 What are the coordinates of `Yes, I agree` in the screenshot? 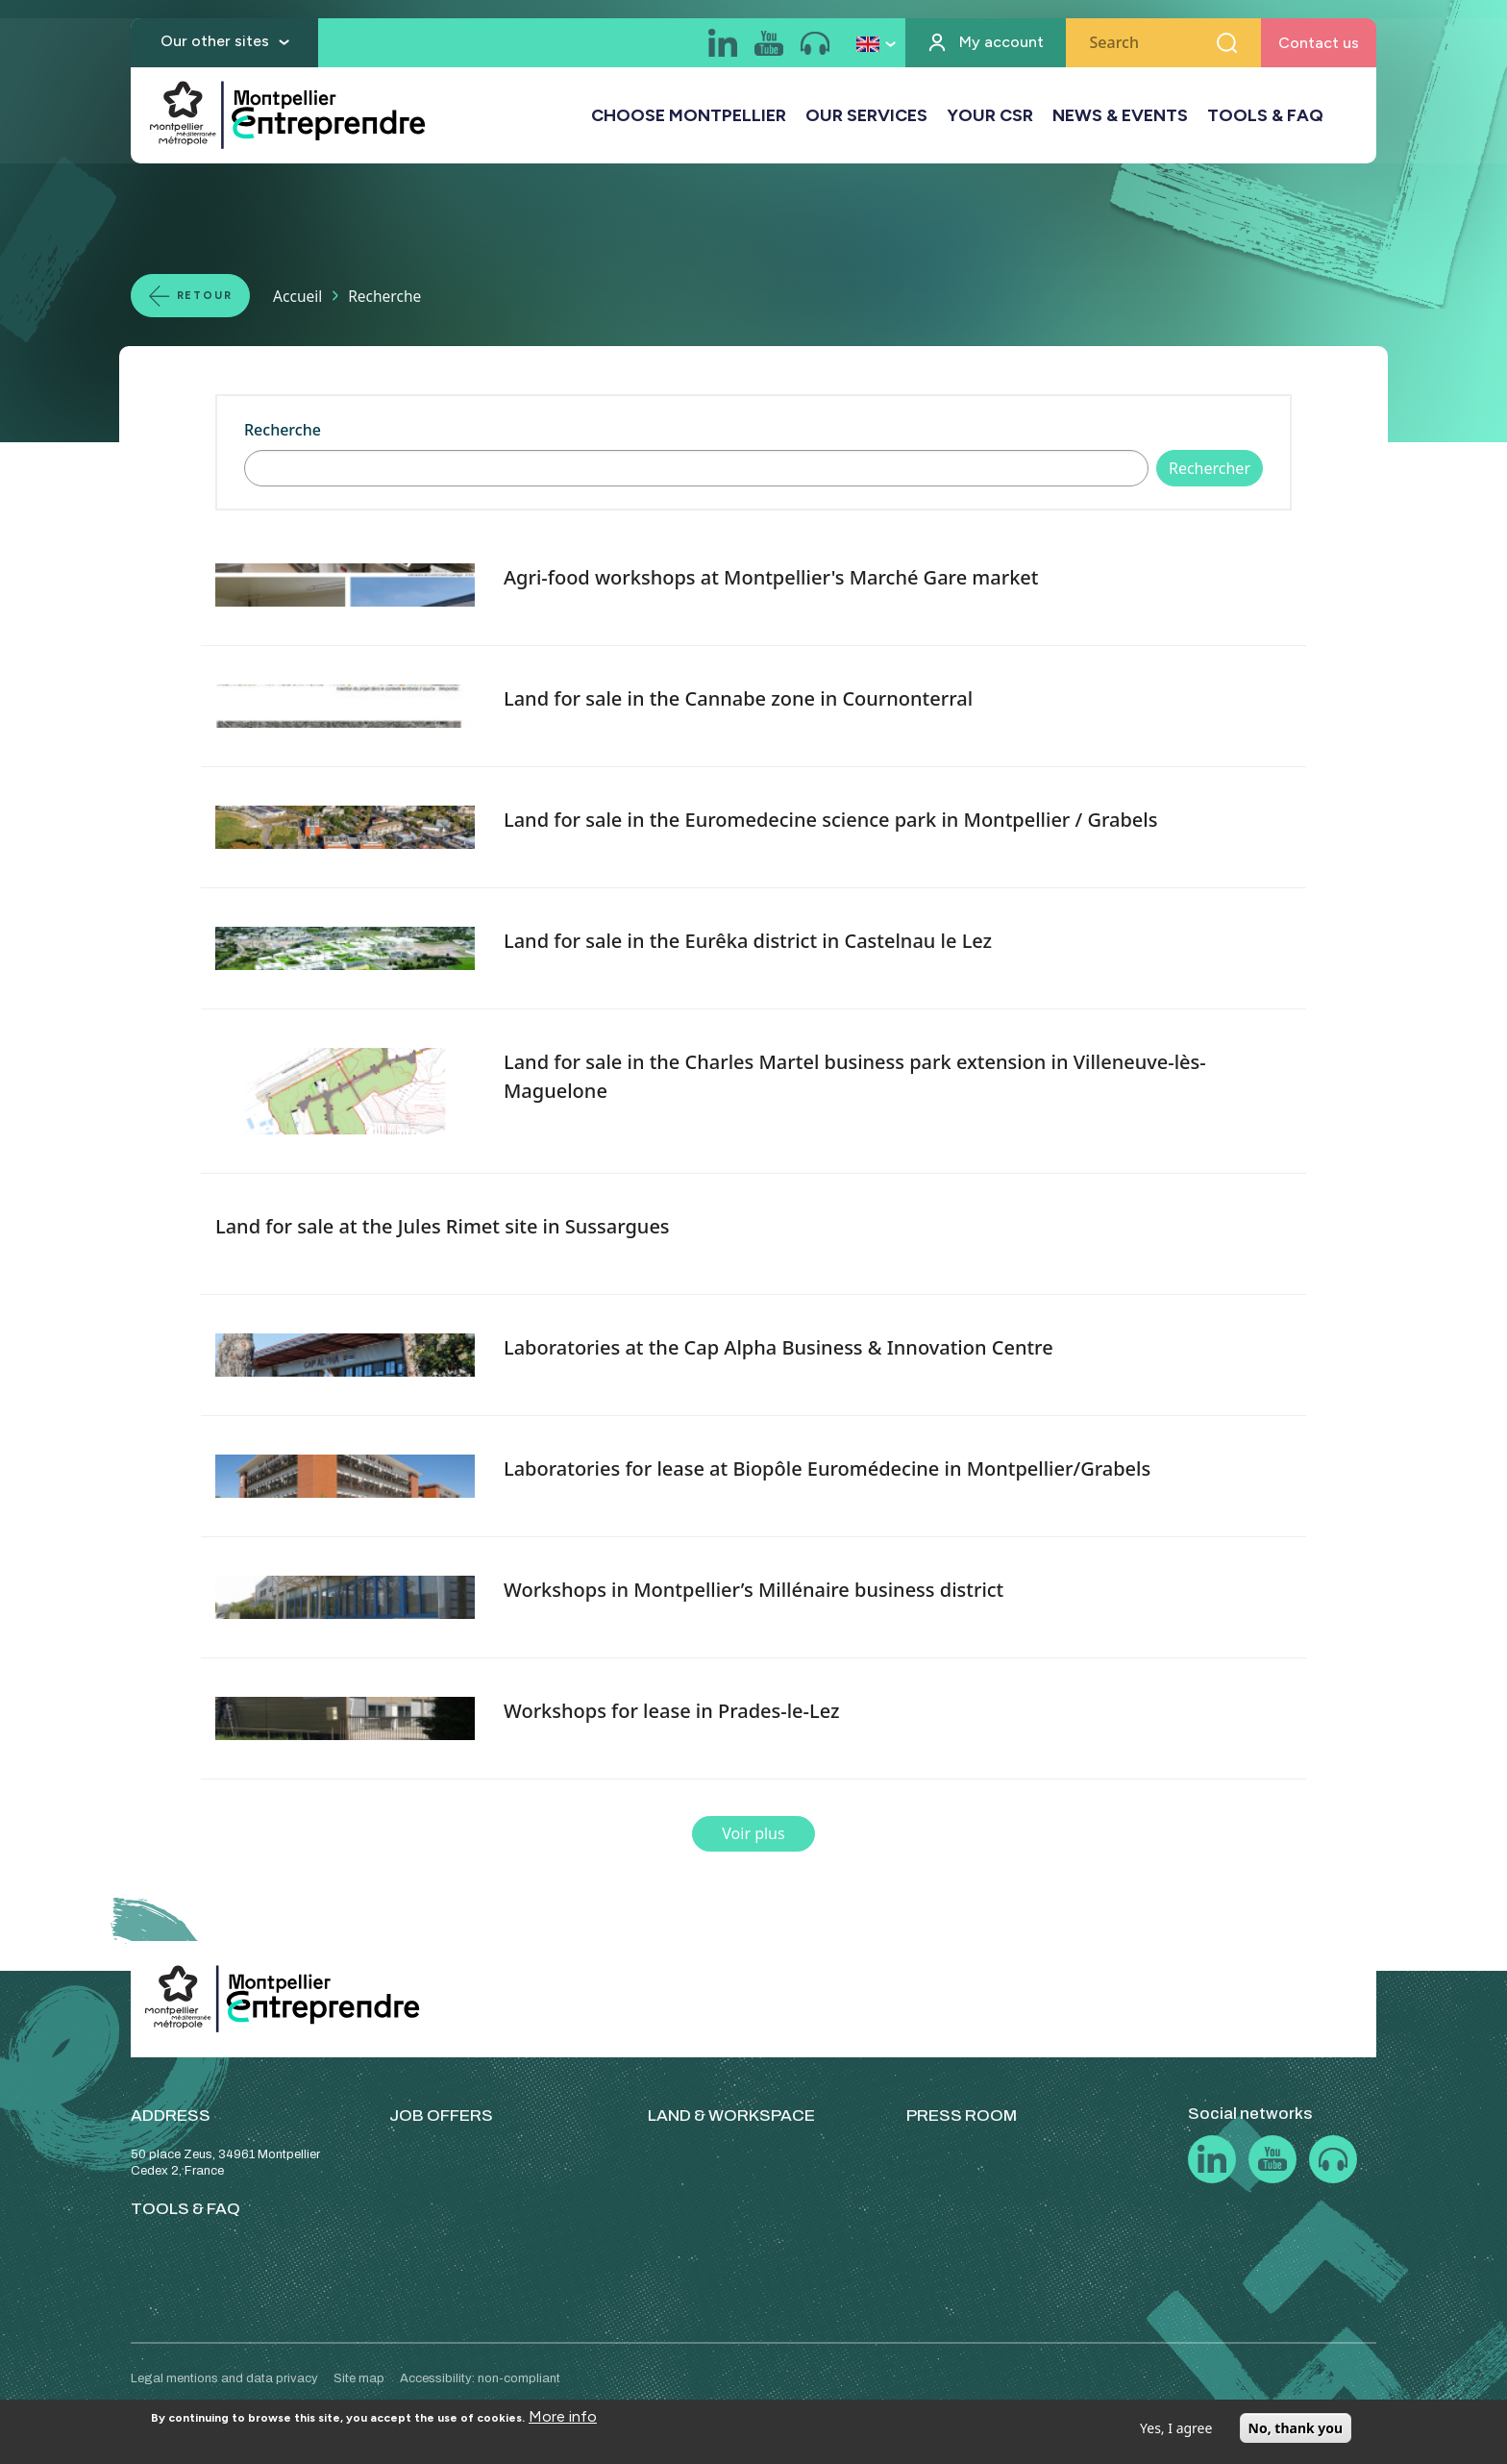 It's located at (1176, 2428).